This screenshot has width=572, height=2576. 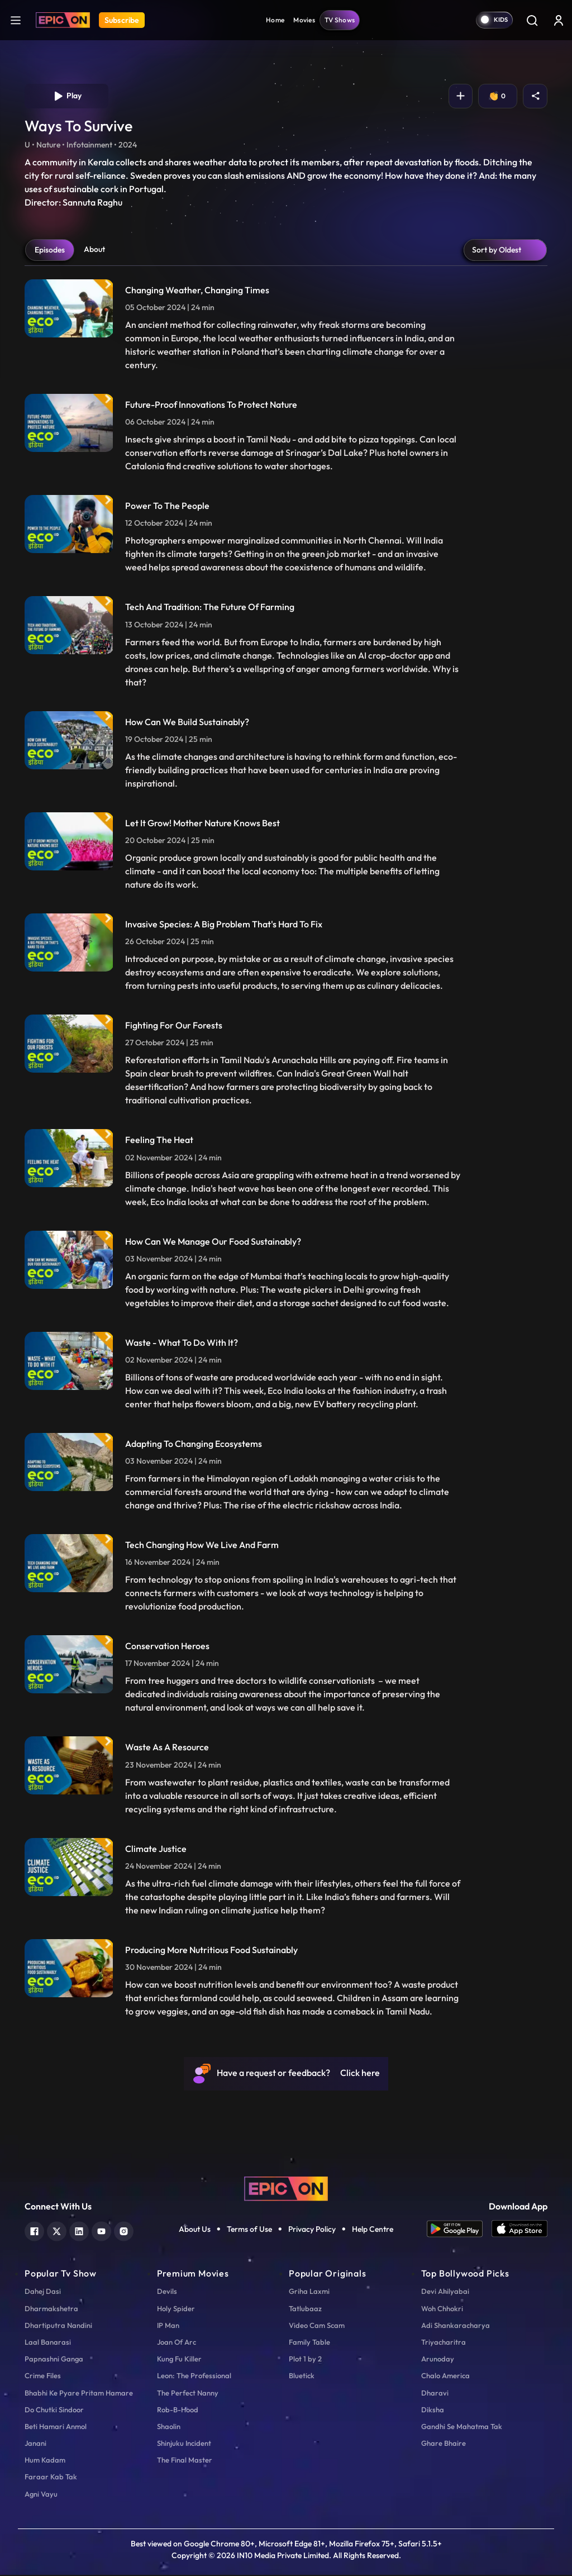 I want to click on Agni Vayu, so click(x=41, y=2495).